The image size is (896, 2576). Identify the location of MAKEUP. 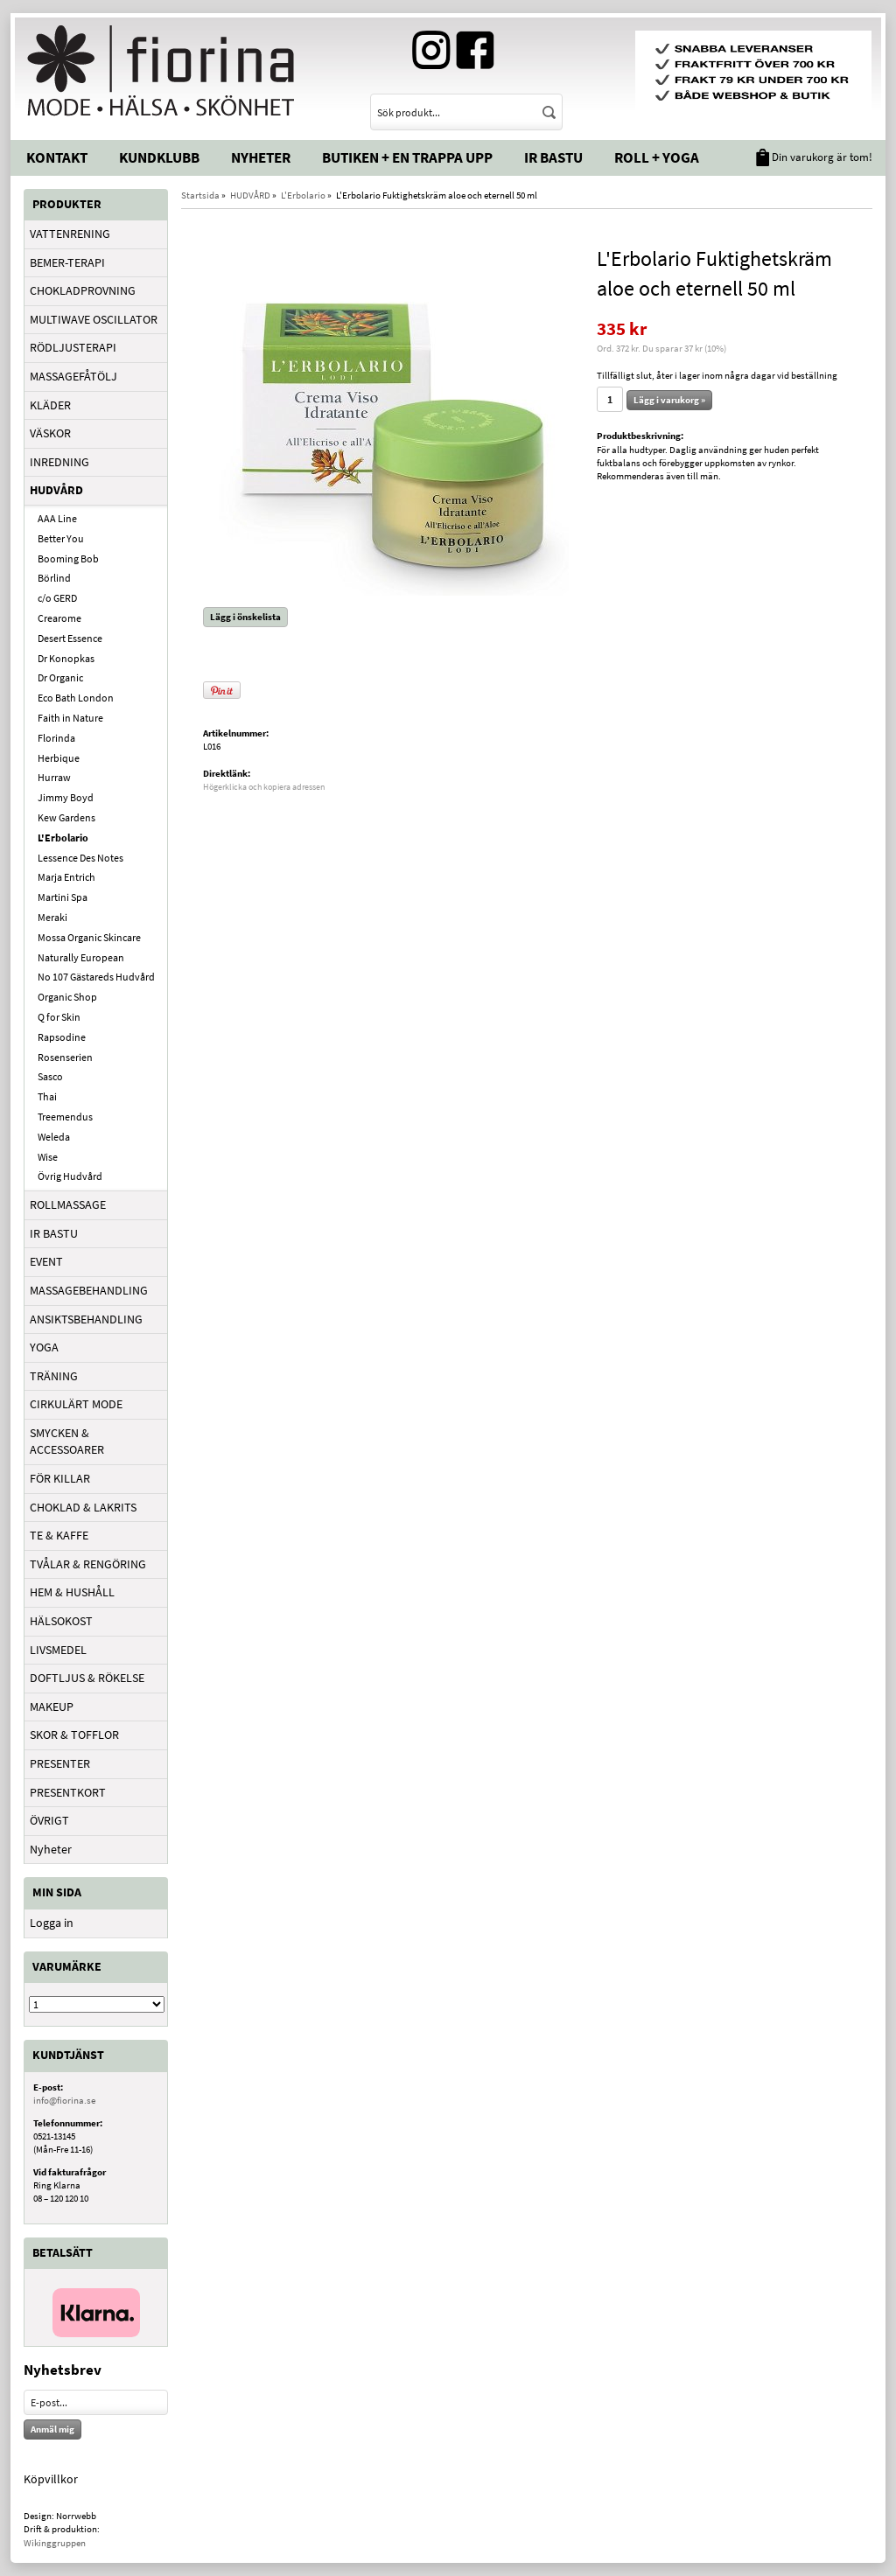
(52, 1706).